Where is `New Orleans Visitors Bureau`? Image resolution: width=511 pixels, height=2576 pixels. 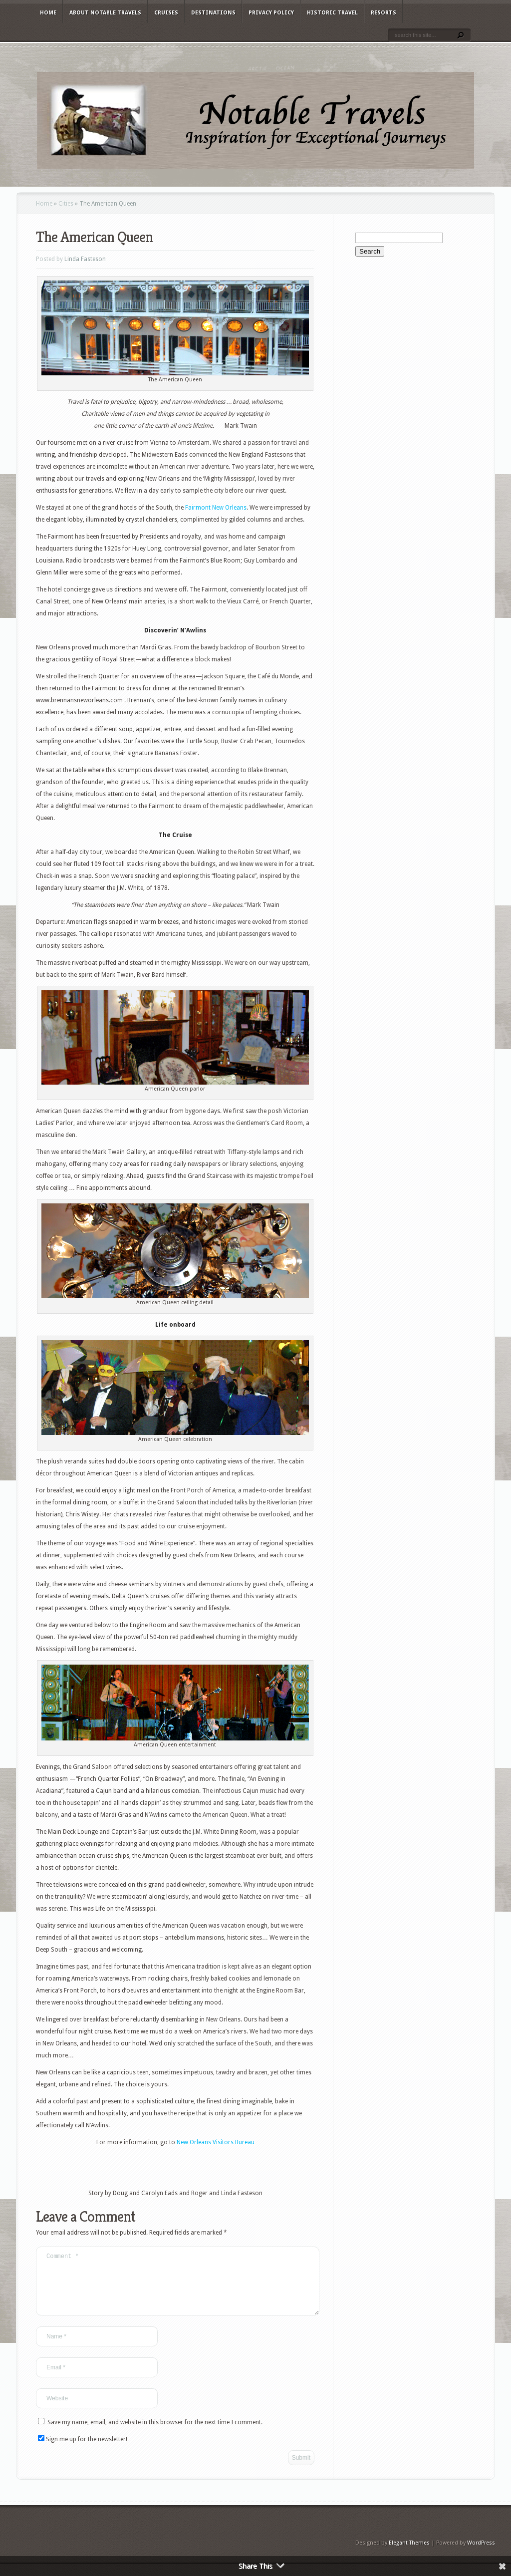 New Orleans Visitors Bureau is located at coordinates (216, 2142).